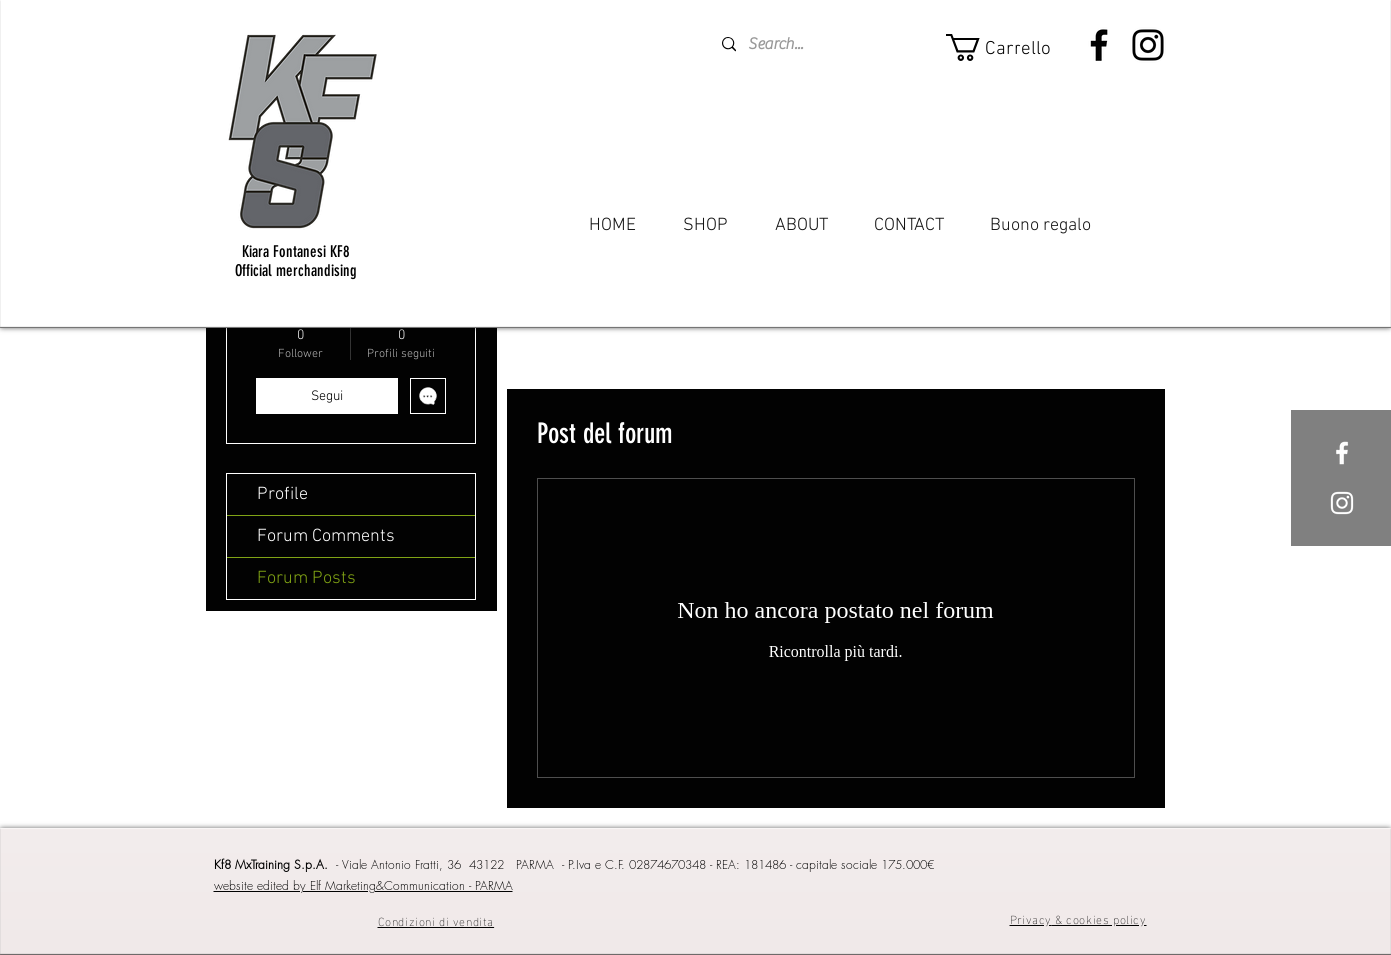 Image resolution: width=1391 pixels, height=955 pixels. Describe the element at coordinates (1099, 45) in the screenshot. I see `[Facebook]` at that location.